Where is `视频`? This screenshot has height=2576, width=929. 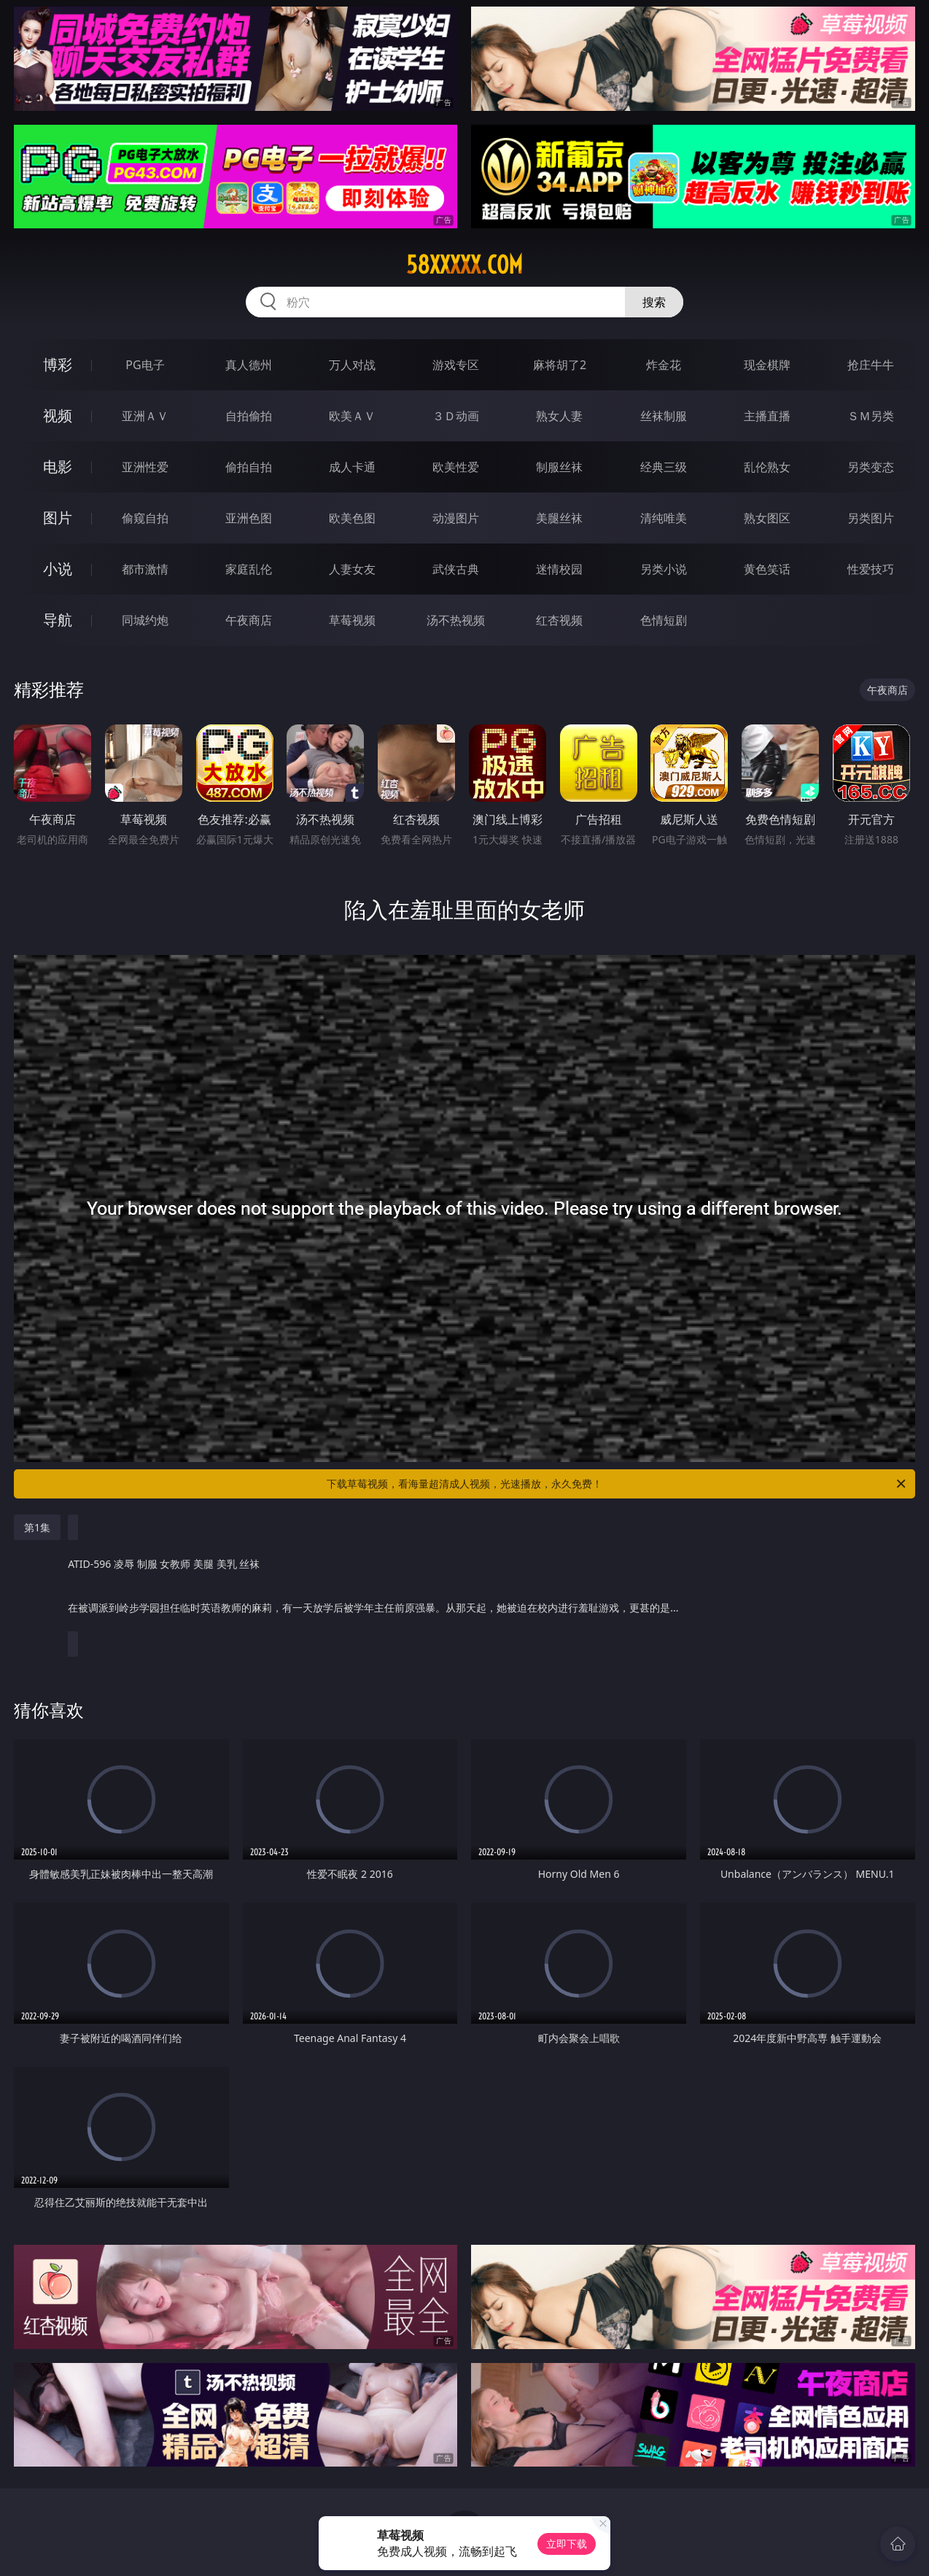
视频 is located at coordinates (57, 415).